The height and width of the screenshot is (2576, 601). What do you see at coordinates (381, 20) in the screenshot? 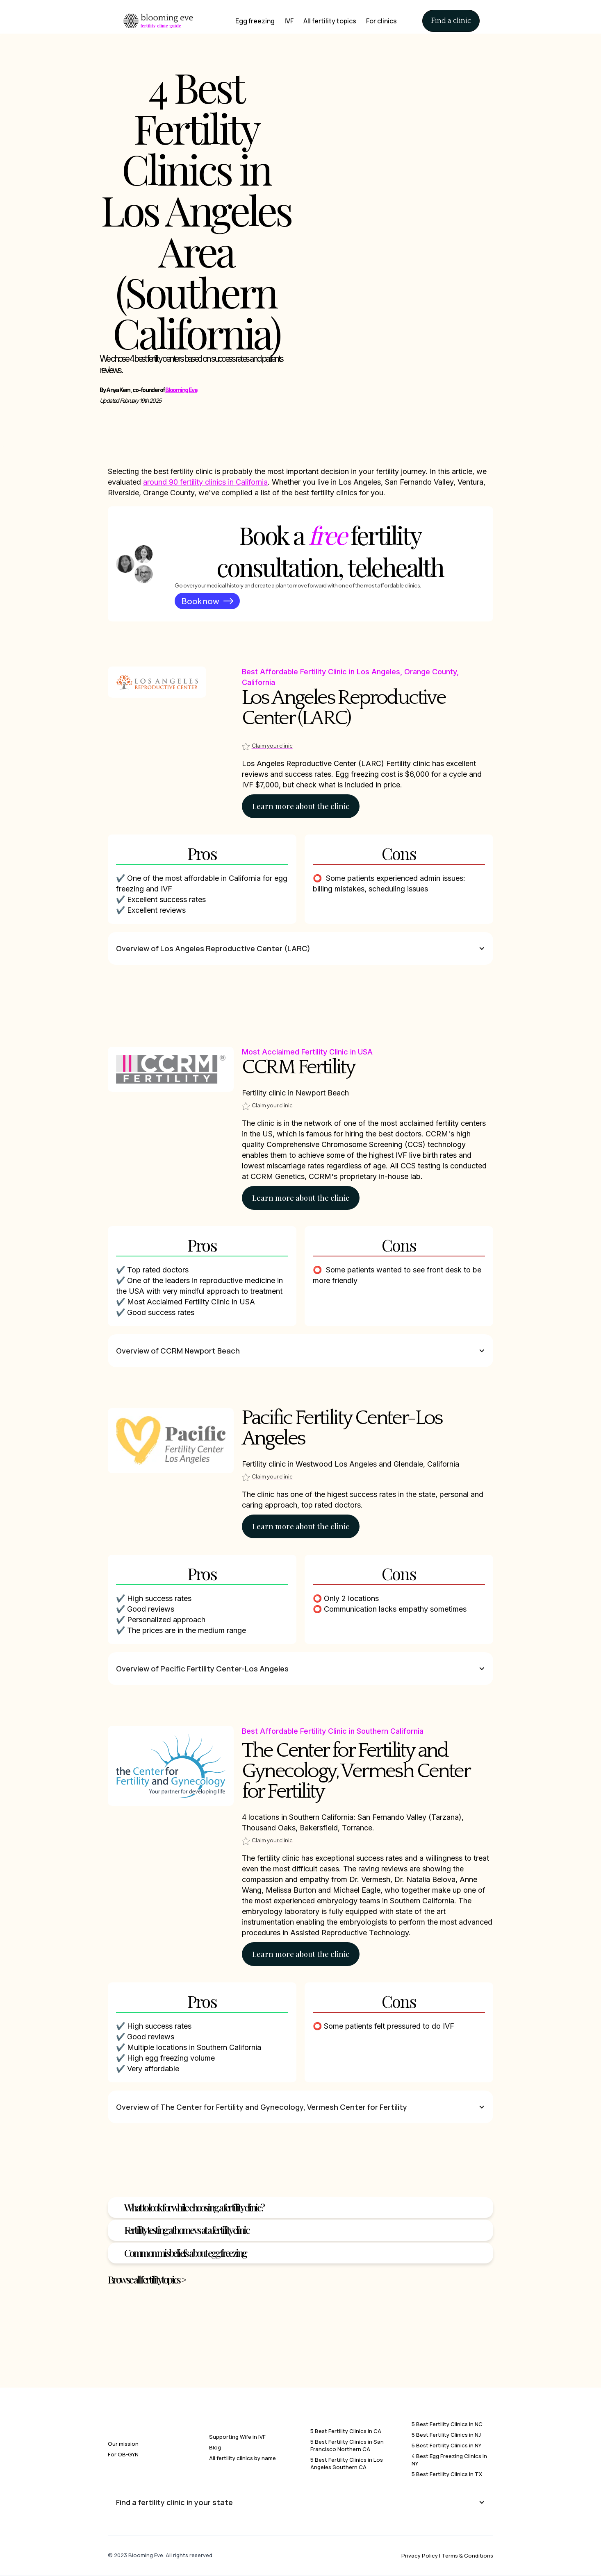
I see `For clinics` at bounding box center [381, 20].